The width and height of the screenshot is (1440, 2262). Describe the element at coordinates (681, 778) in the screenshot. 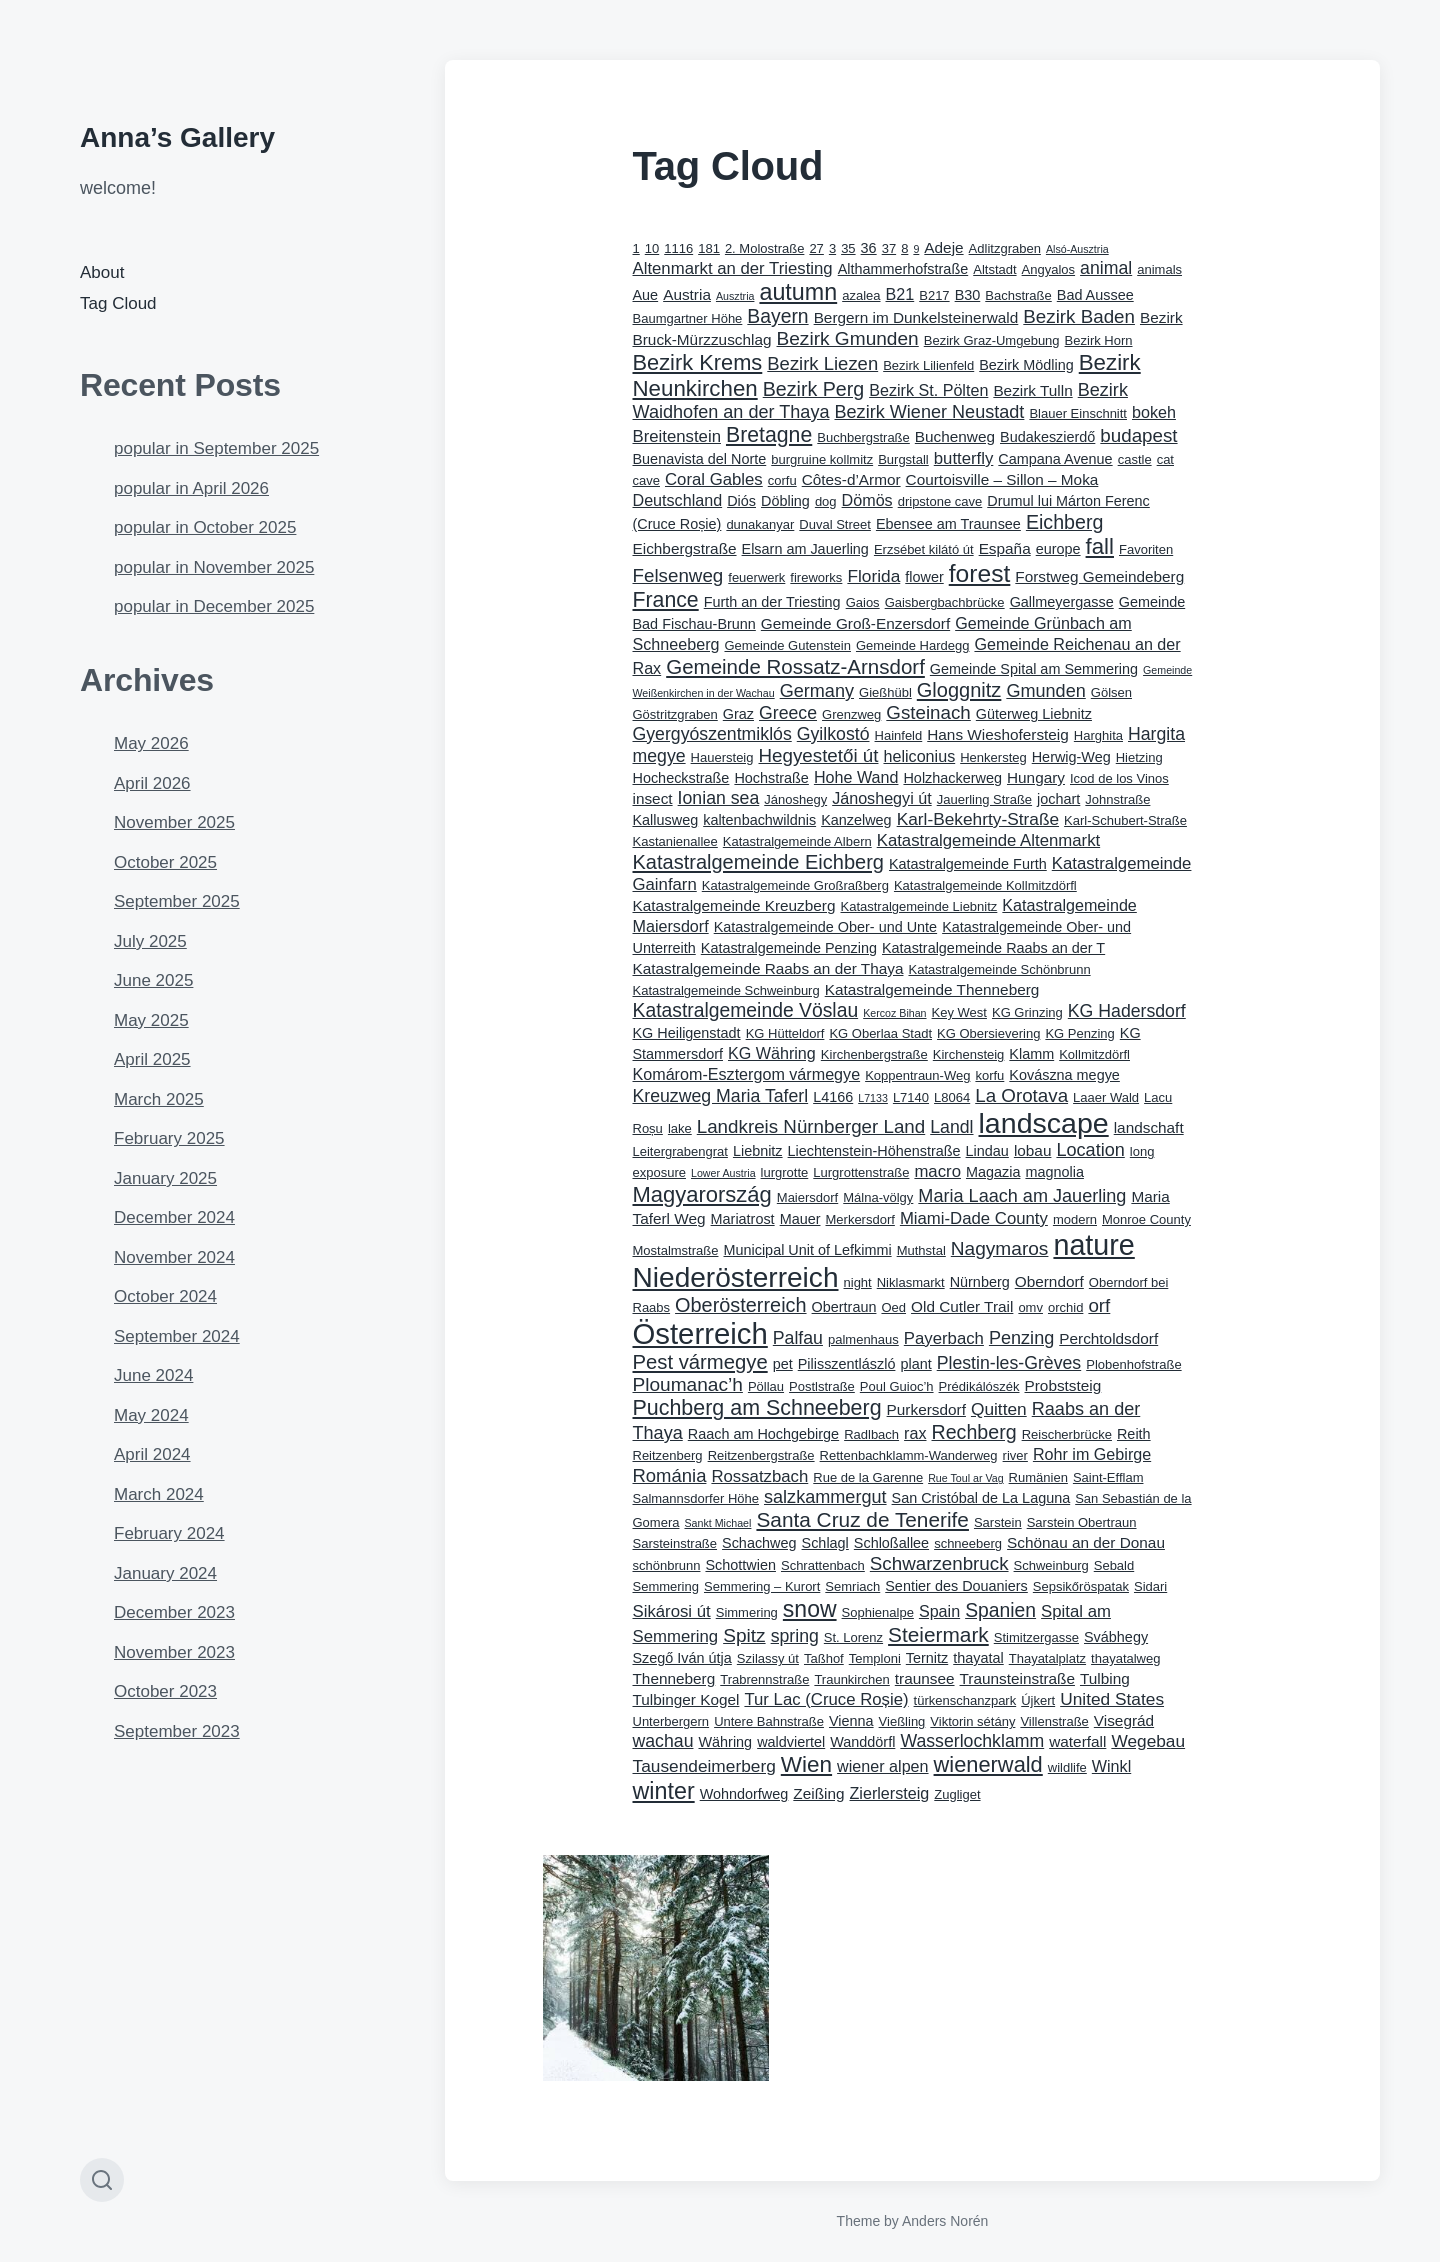

I see `Hocheckstraße` at that location.